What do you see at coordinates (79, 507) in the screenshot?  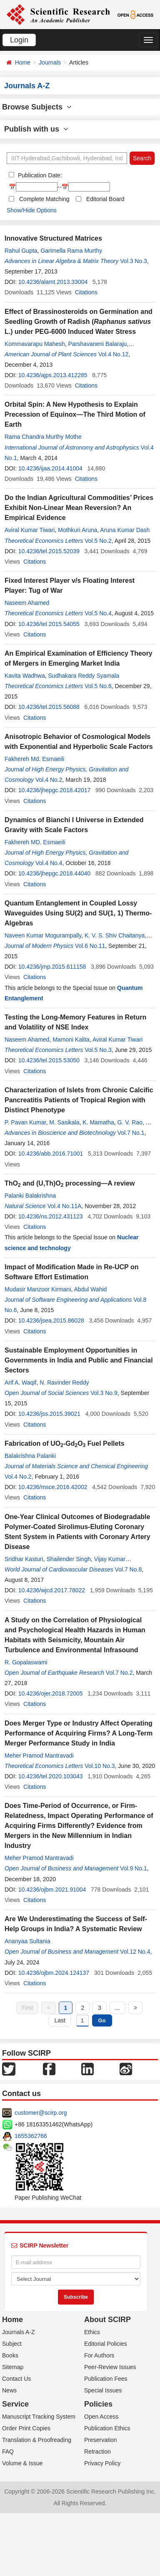 I see `Do the Indian Agricultural Commodities’ Prices Exhibit Non-Linear Mean Reversion? An Empirical Evidence` at bounding box center [79, 507].